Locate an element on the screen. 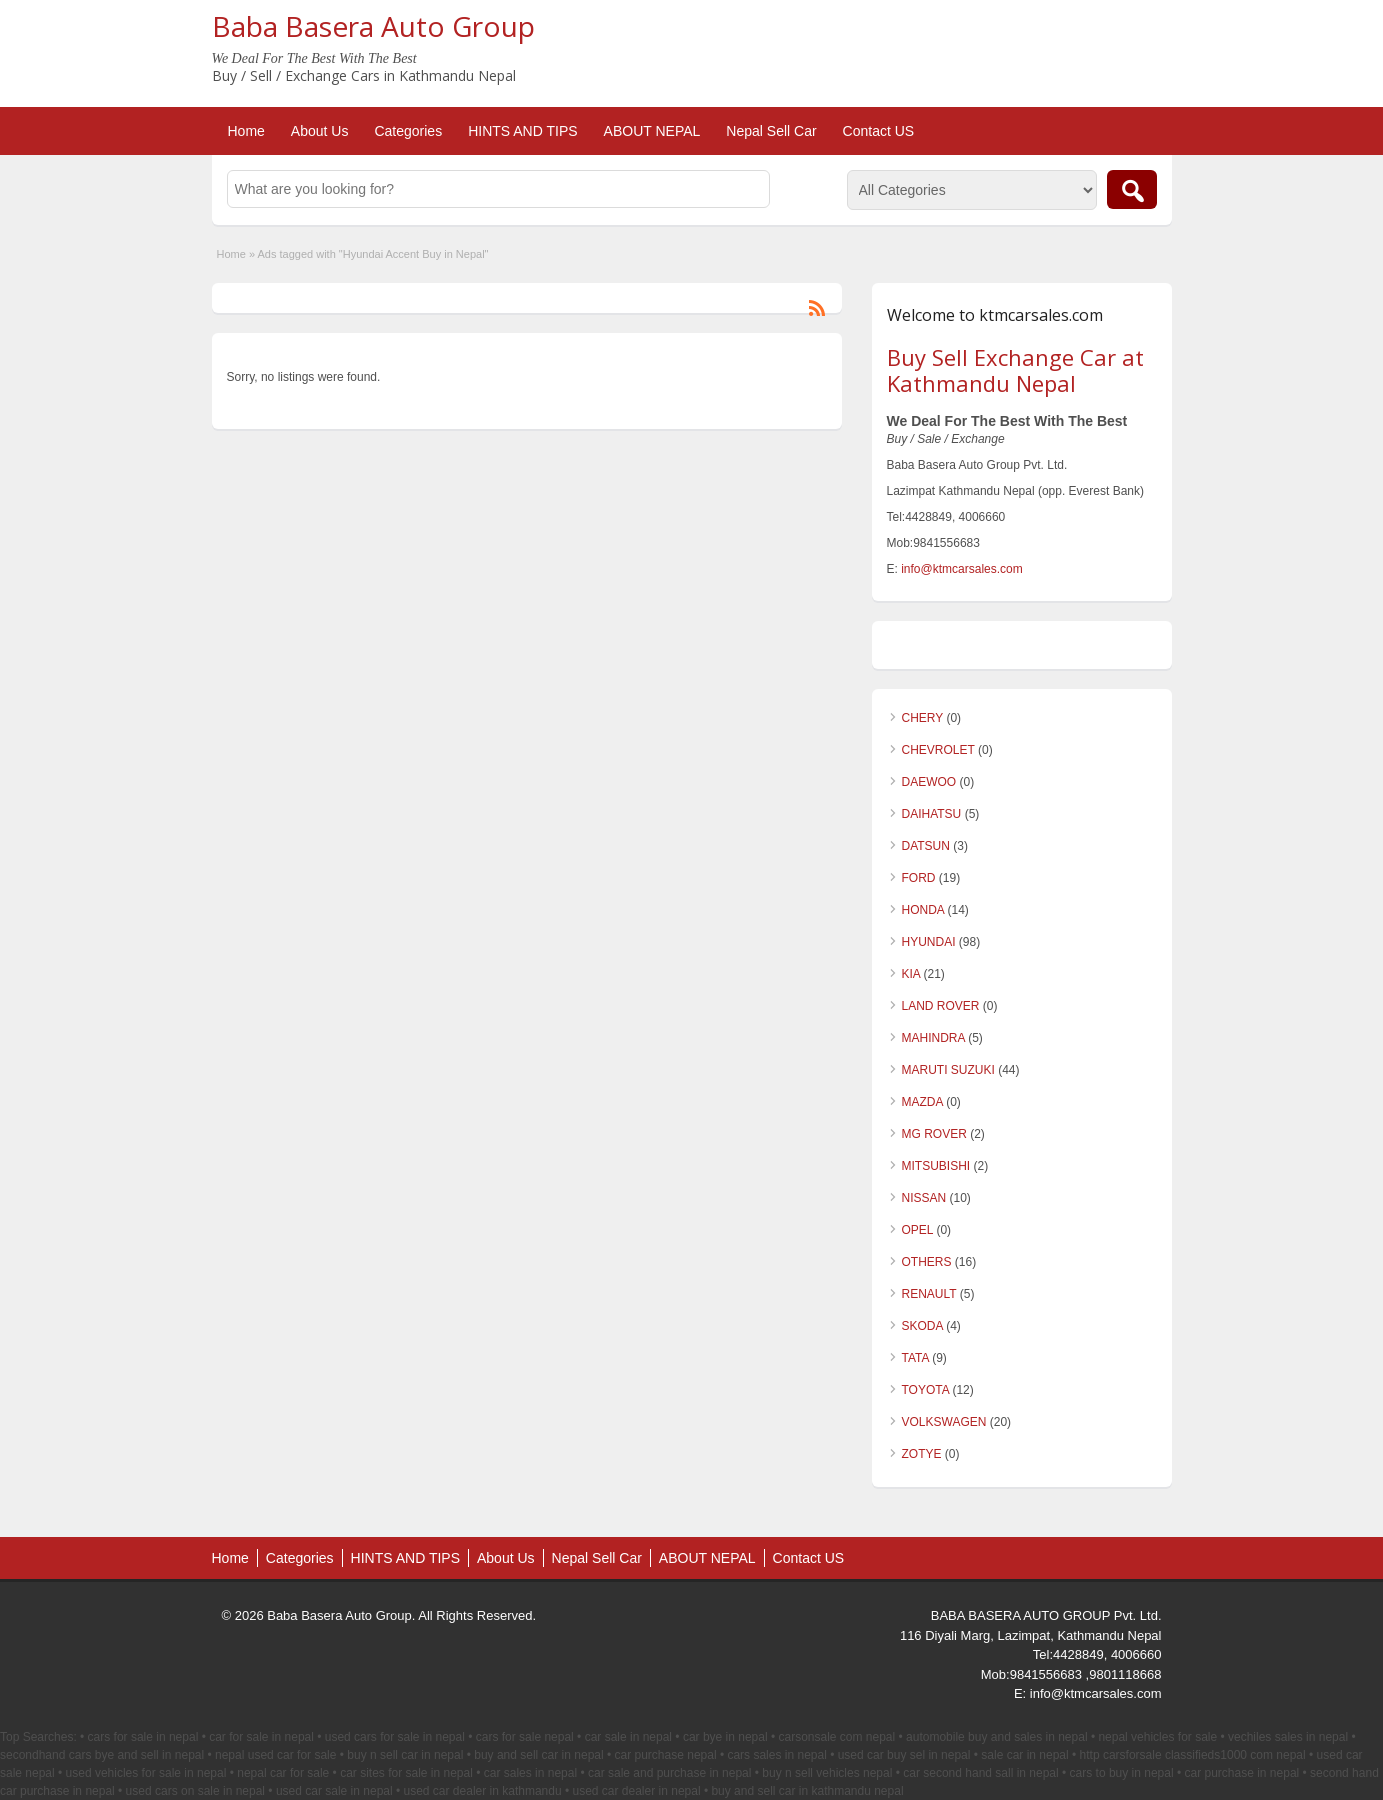 The height and width of the screenshot is (1800, 1383). info@ktmcarsales.com is located at coordinates (962, 569).